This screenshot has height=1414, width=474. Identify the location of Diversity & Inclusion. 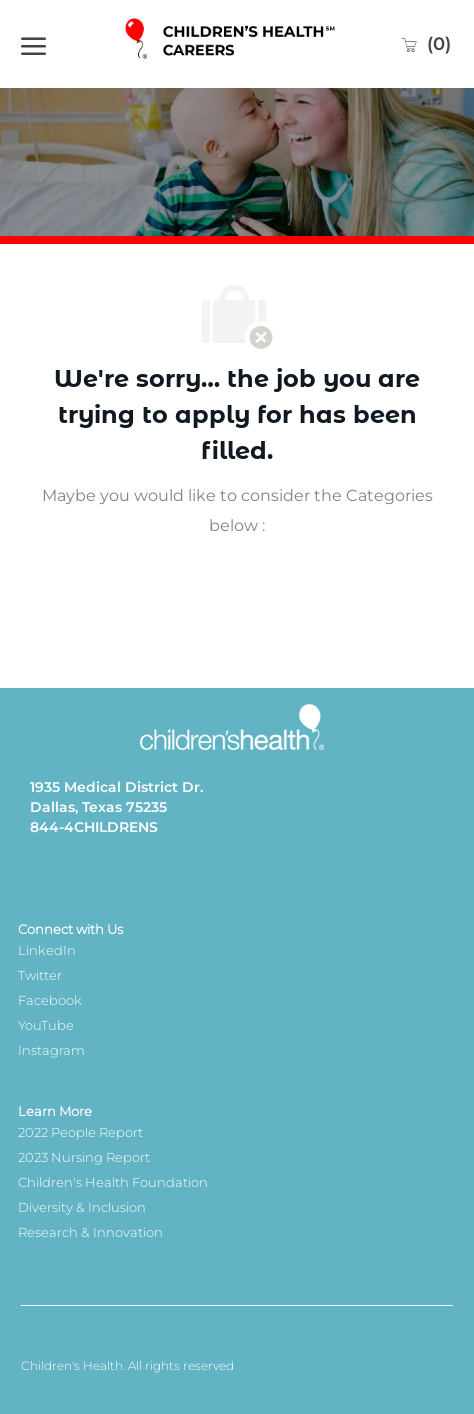
(82, 1207).